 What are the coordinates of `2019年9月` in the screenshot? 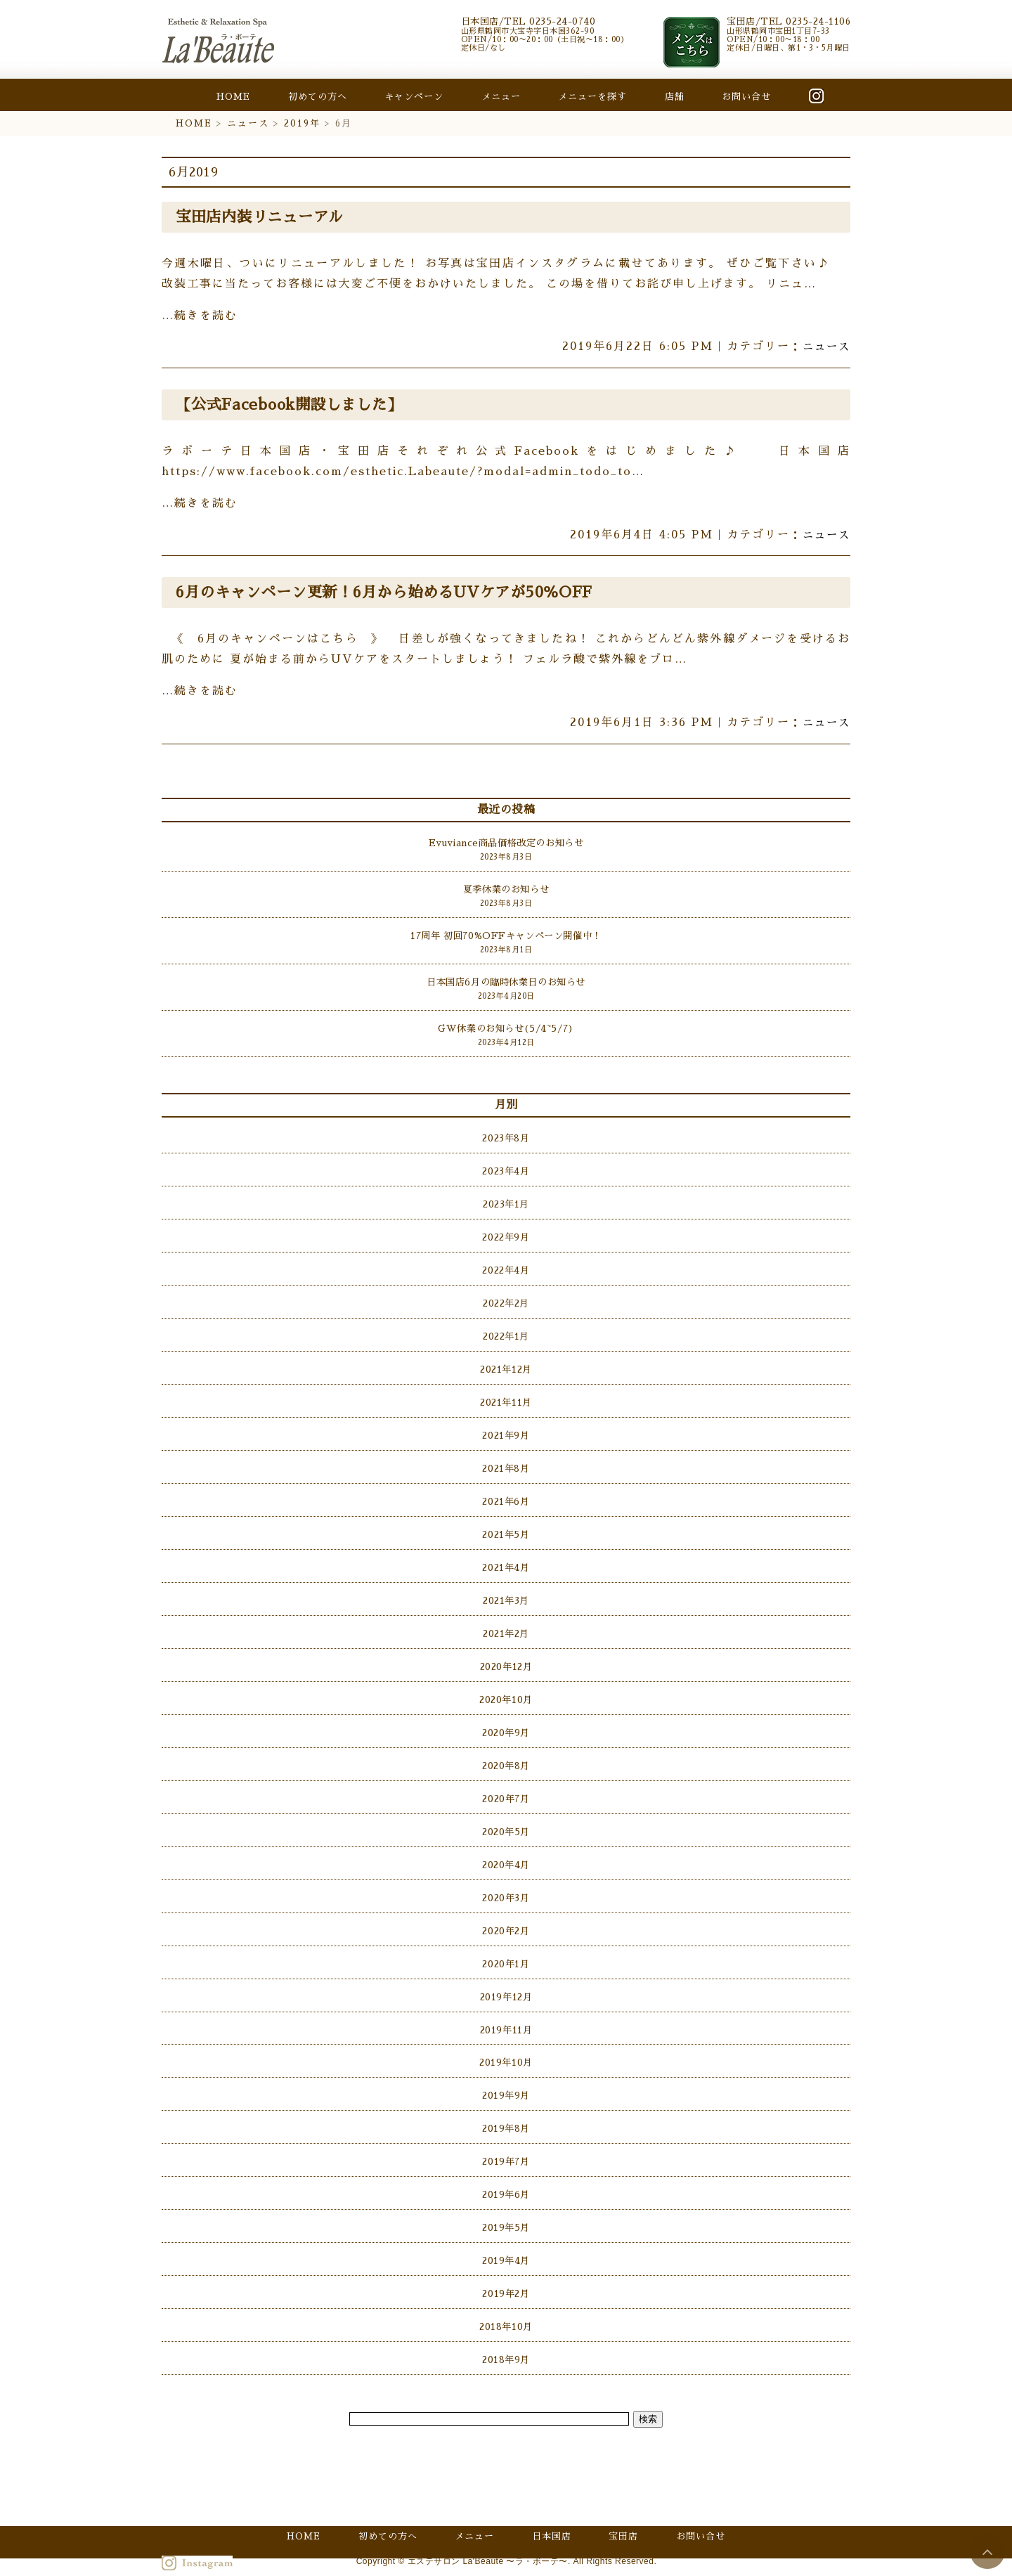 It's located at (506, 2077).